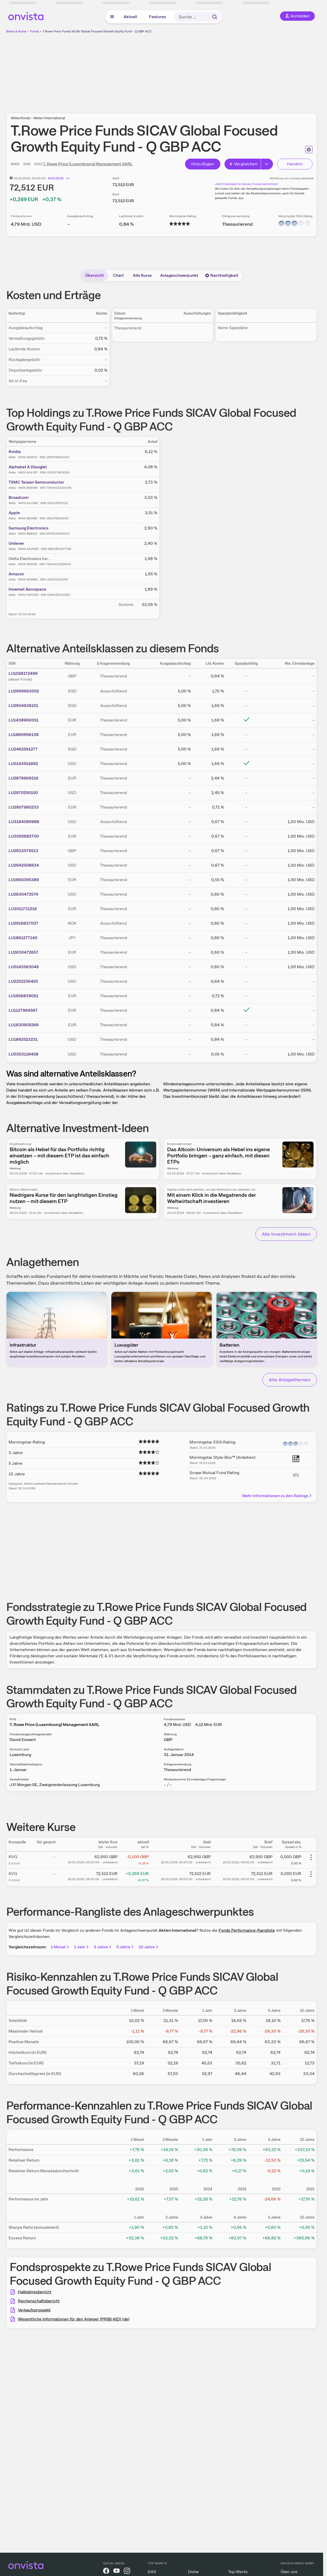  I want to click on Features, so click(157, 16).